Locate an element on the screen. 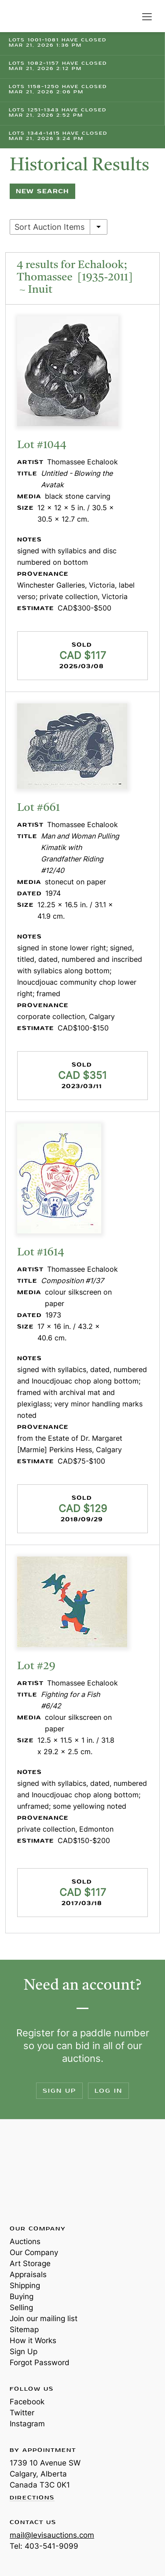 This screenshot has width=165, height=2576. Forgot Password is located at coordinates (40, 2362).